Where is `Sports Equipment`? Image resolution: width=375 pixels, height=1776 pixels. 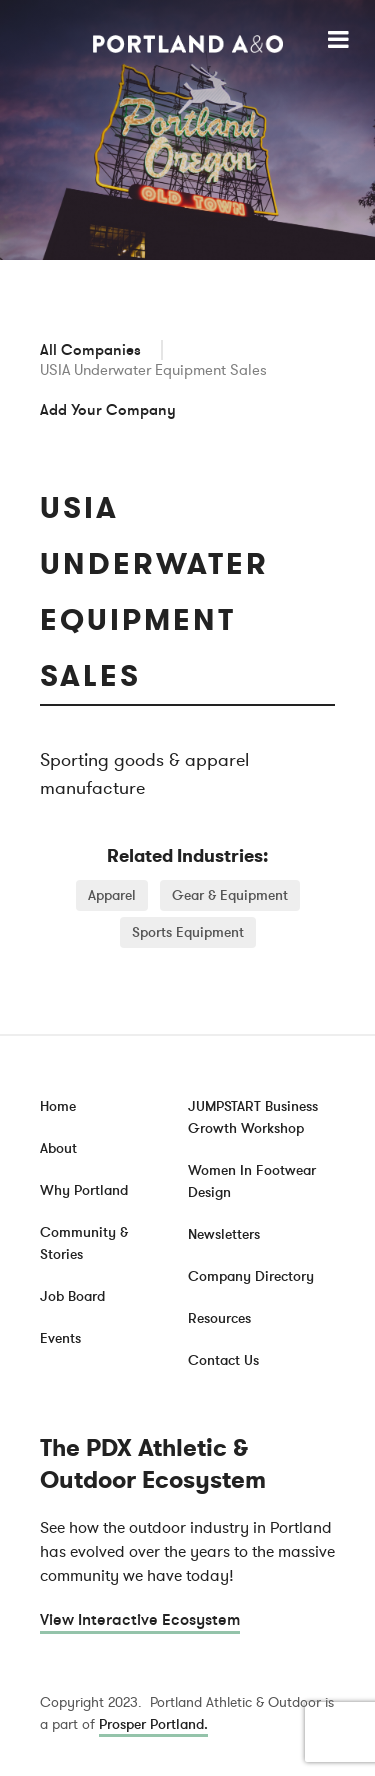
Sports Equipment is located at coordinates (188, 932).